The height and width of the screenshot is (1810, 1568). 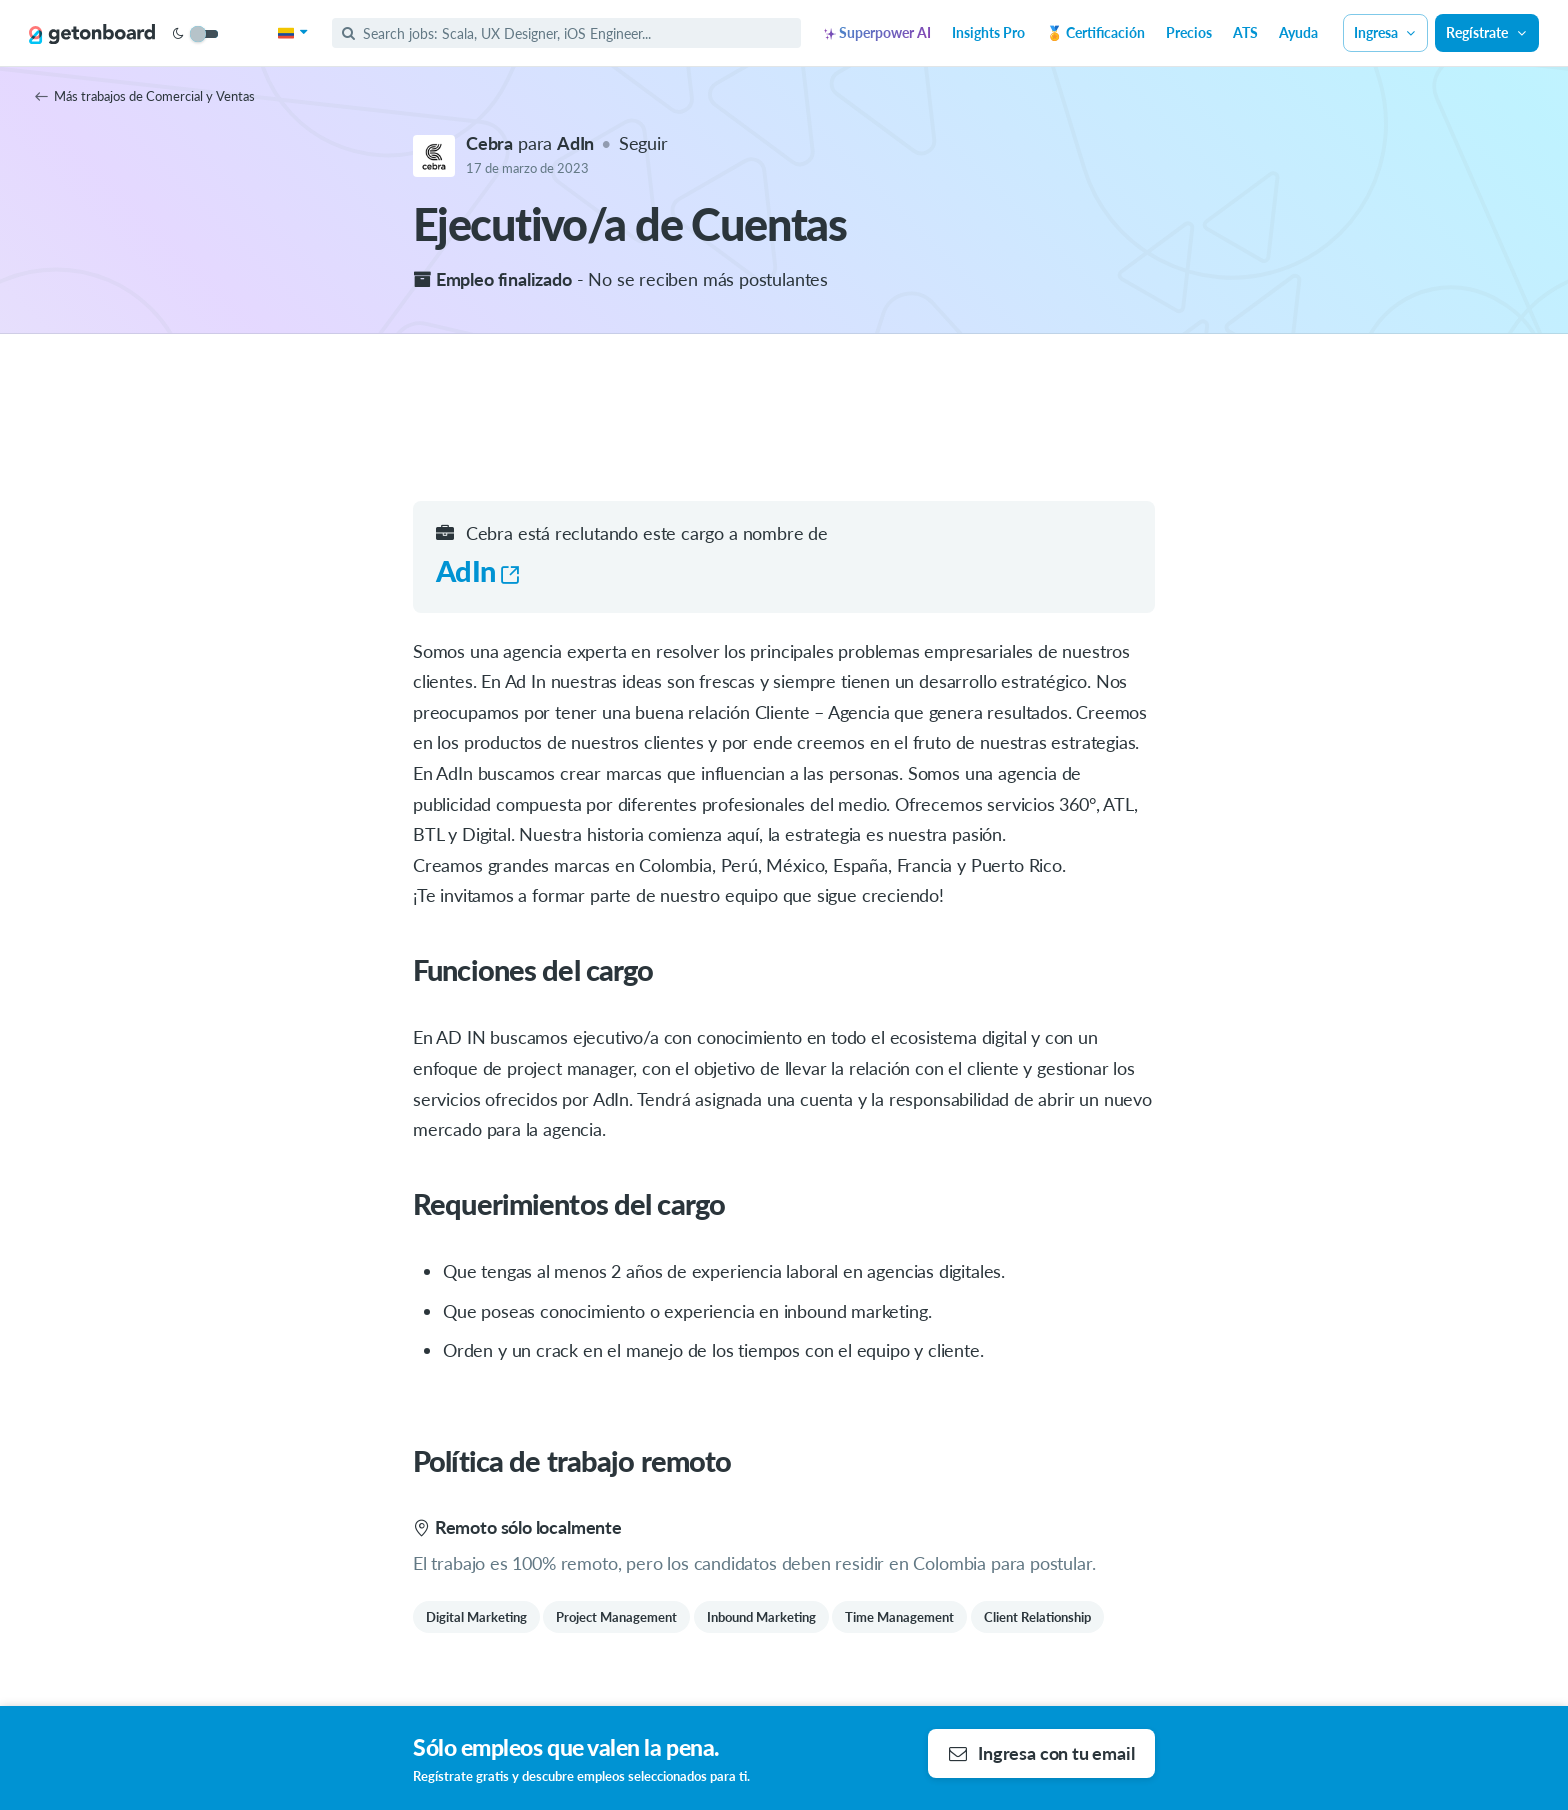 I want to click on Client Relationship, so click(x=1037, y=1617).